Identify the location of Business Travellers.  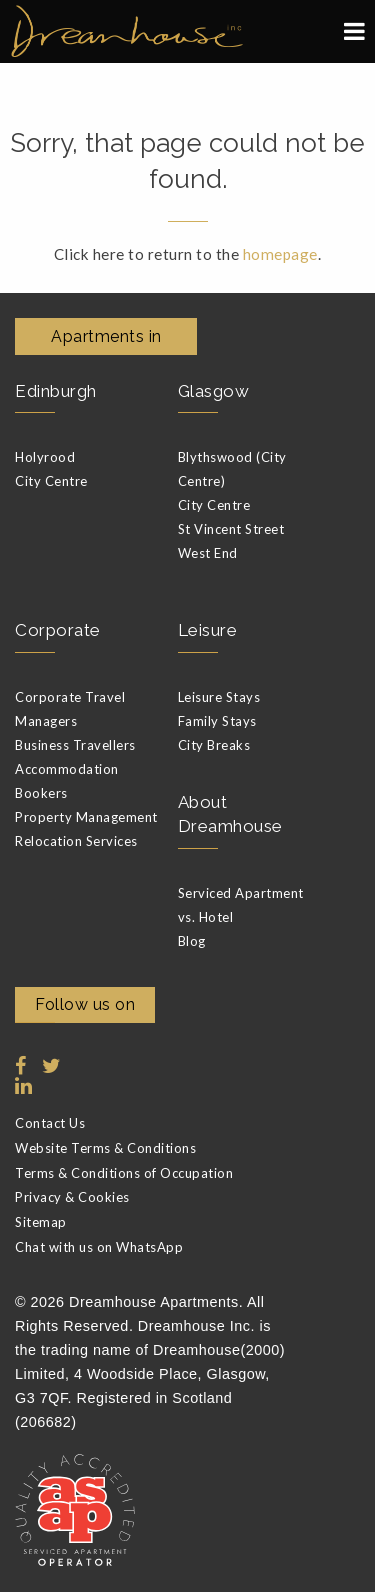
(75, 745).